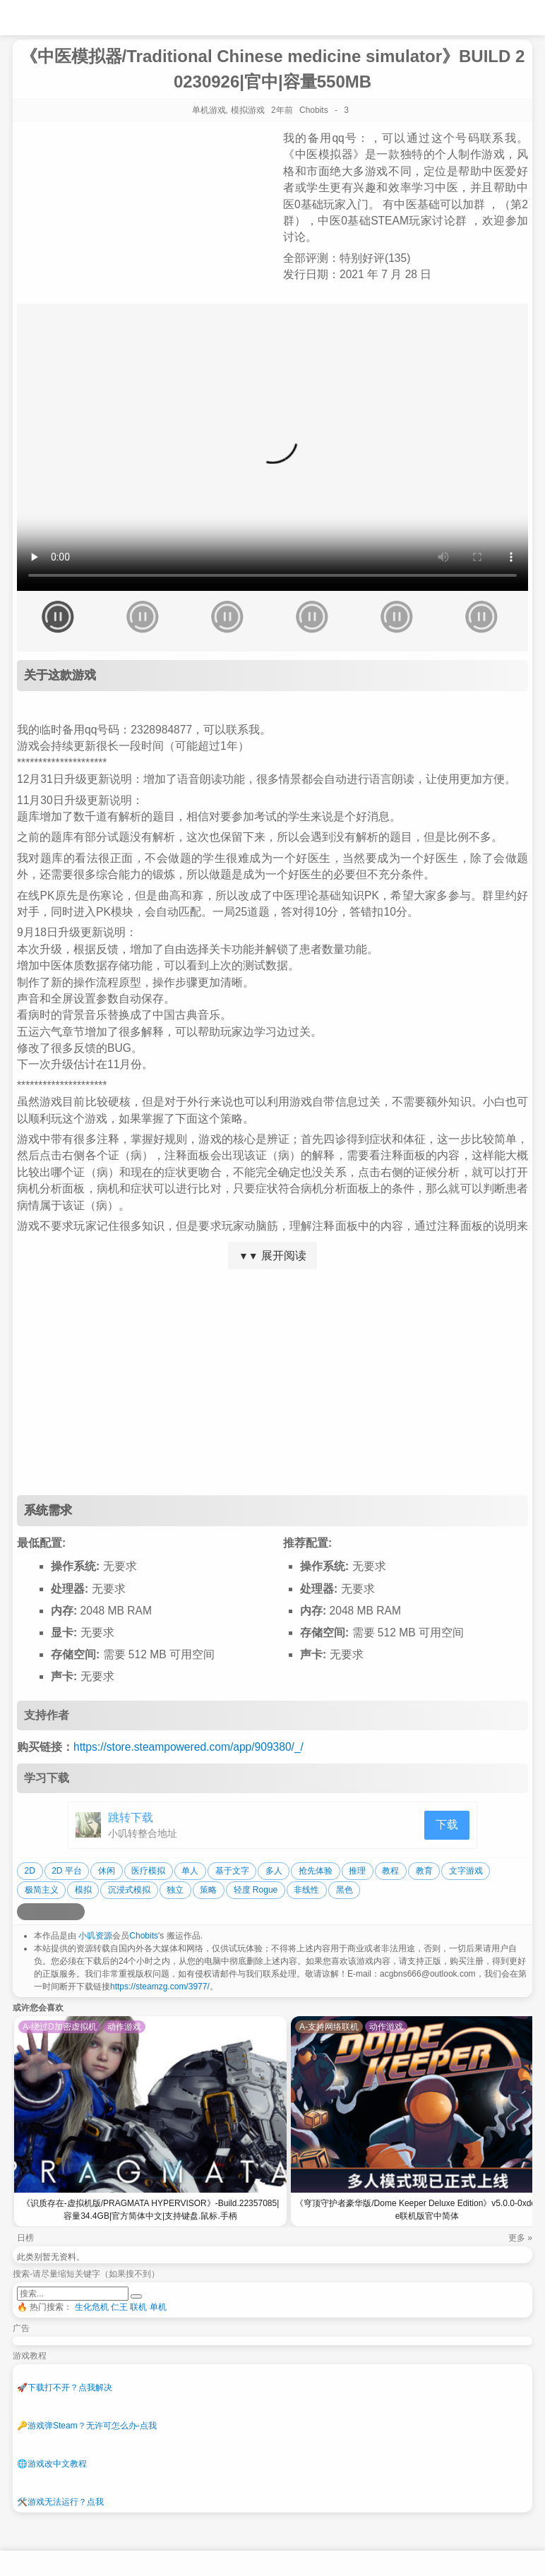 This screenshot has width=545, height=2576. What do you see at coordinates (188, 1747) in the screenshot?
I see `https://store.steampowered.com/app/909380/_/` at bounding box center [188, 1747].